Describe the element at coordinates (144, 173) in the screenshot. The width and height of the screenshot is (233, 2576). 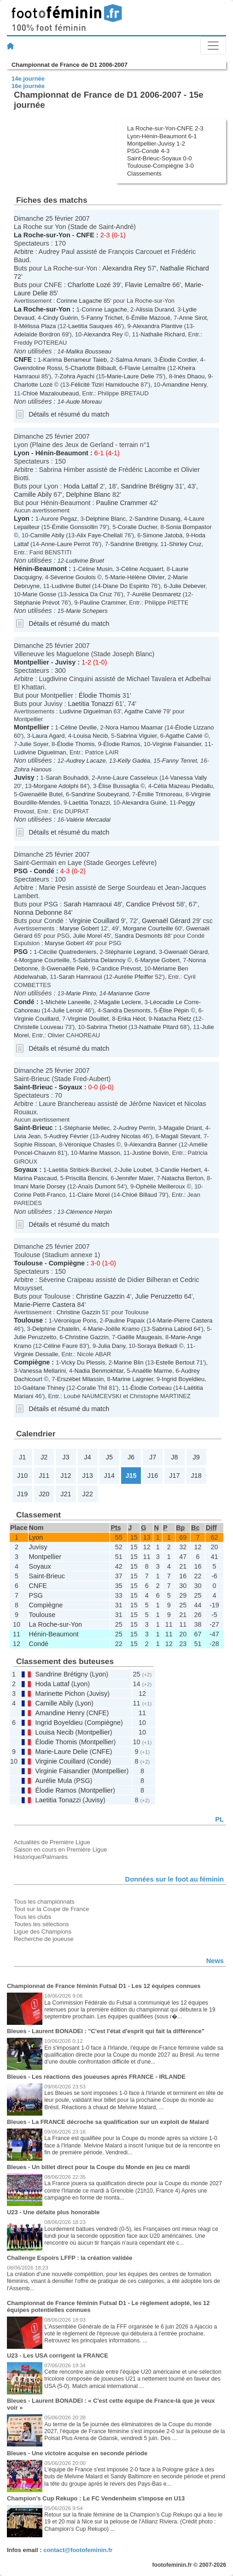
I see `Classements` at that location.